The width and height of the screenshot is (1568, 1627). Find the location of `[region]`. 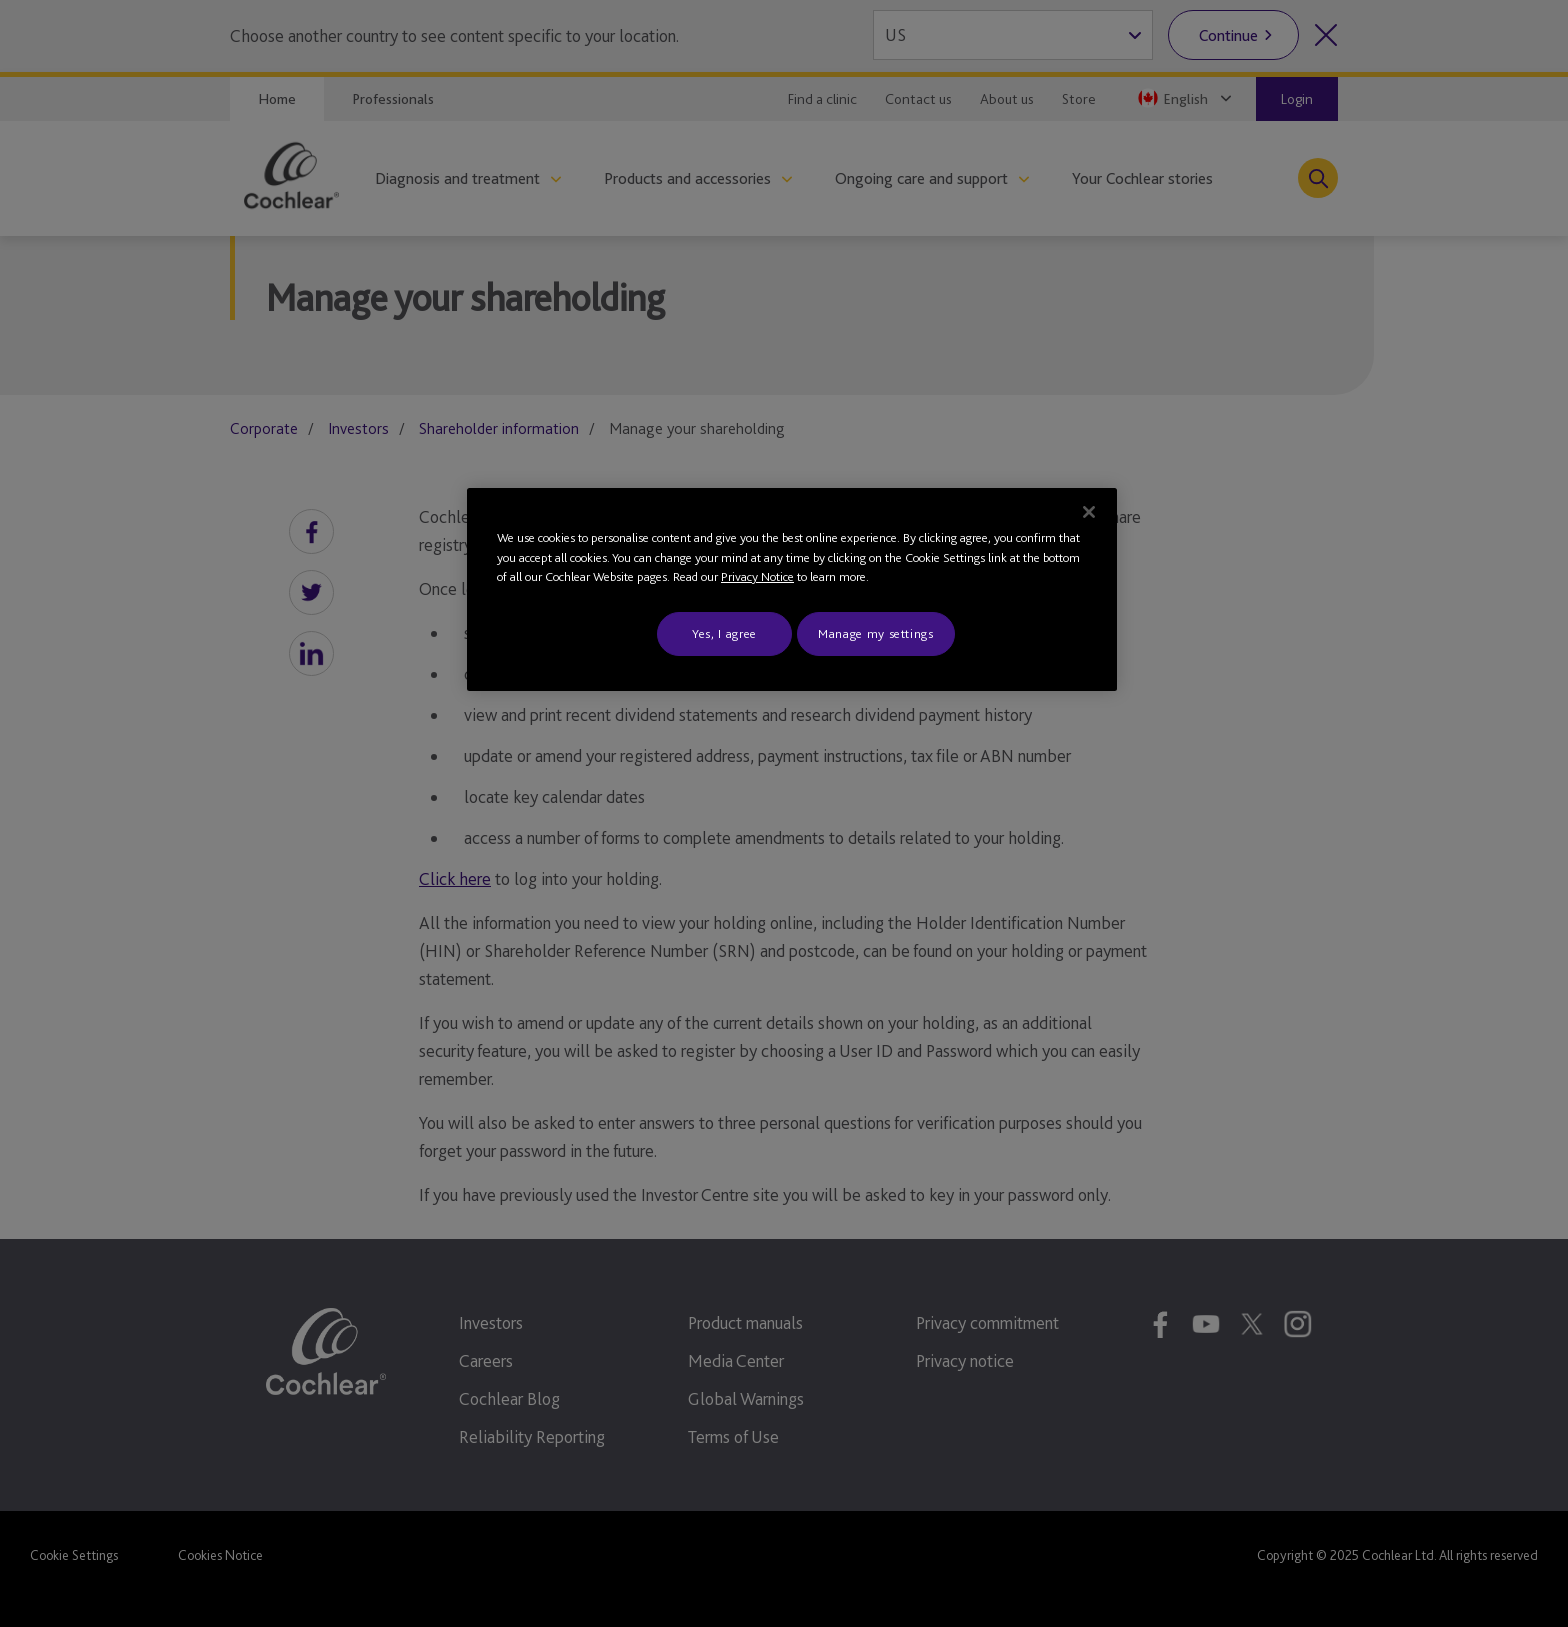

[region] is located at coordinates (792, 589).